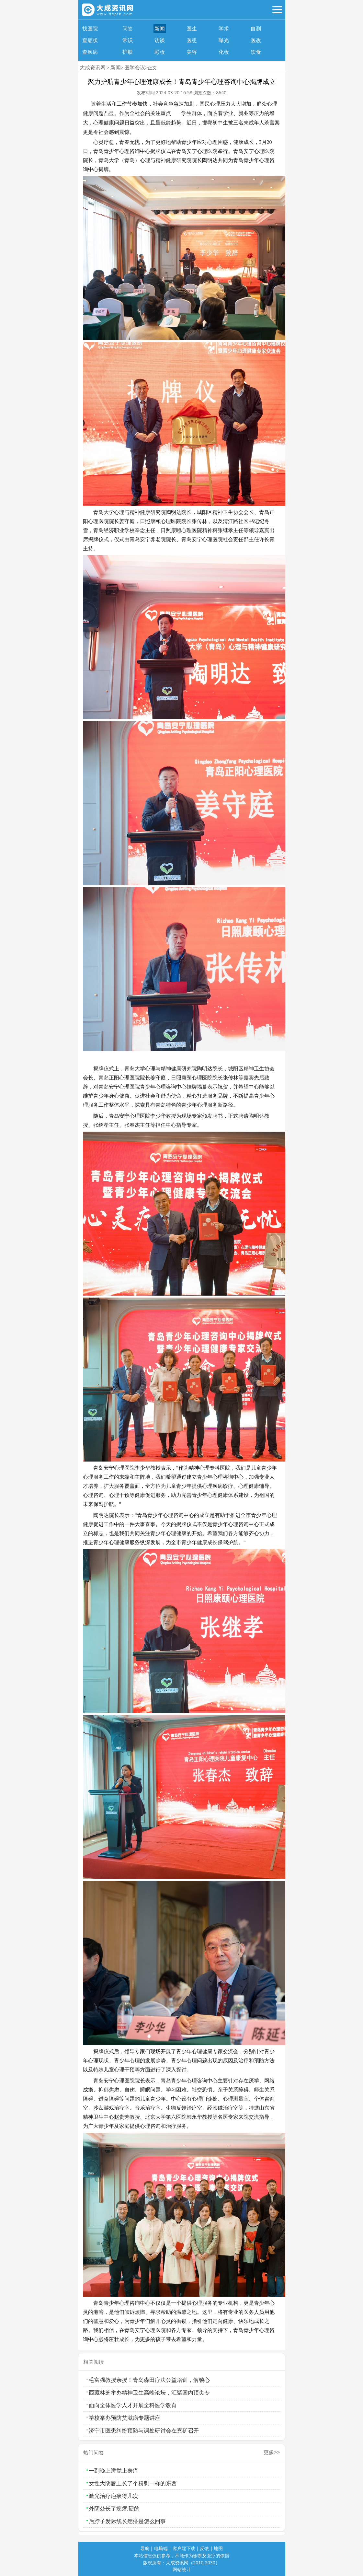  Describe the element at coordinates (182, 2569) in the screenshot. I see `网站统计` at that location.